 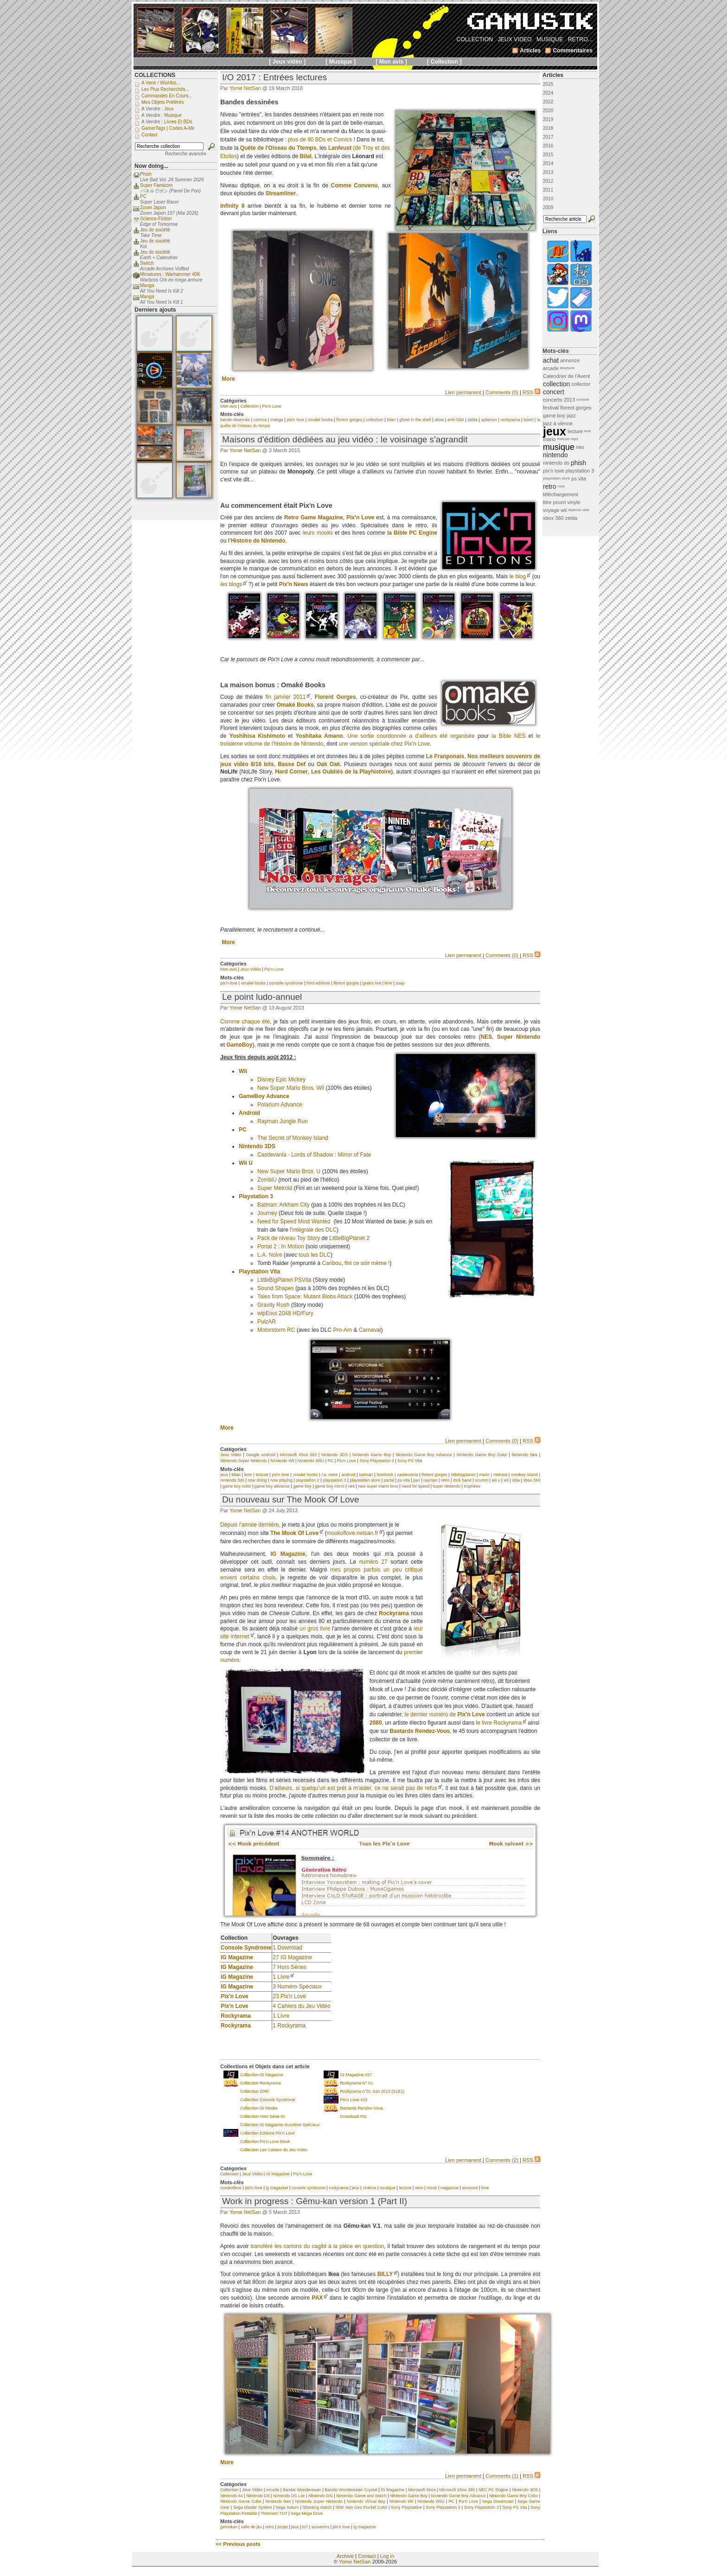 I want to click on Playstation 3, so click(x=256, y=1196).